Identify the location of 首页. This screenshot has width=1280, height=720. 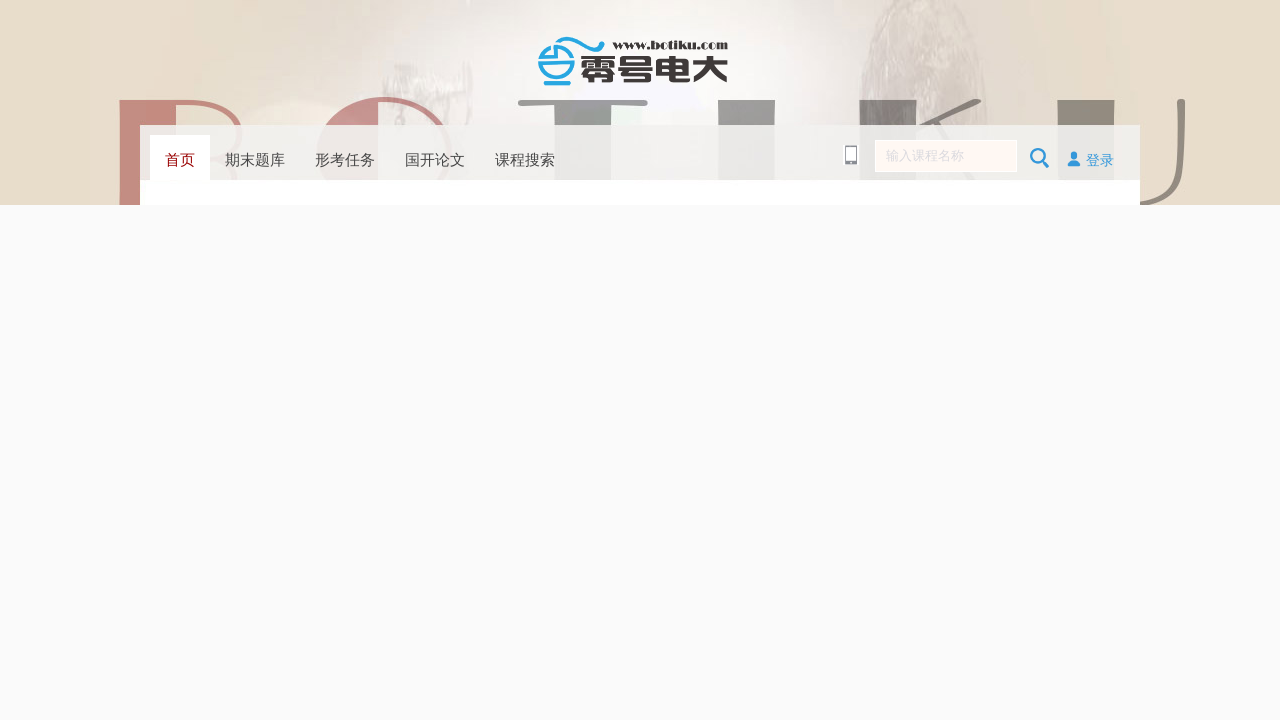
(180, 159).